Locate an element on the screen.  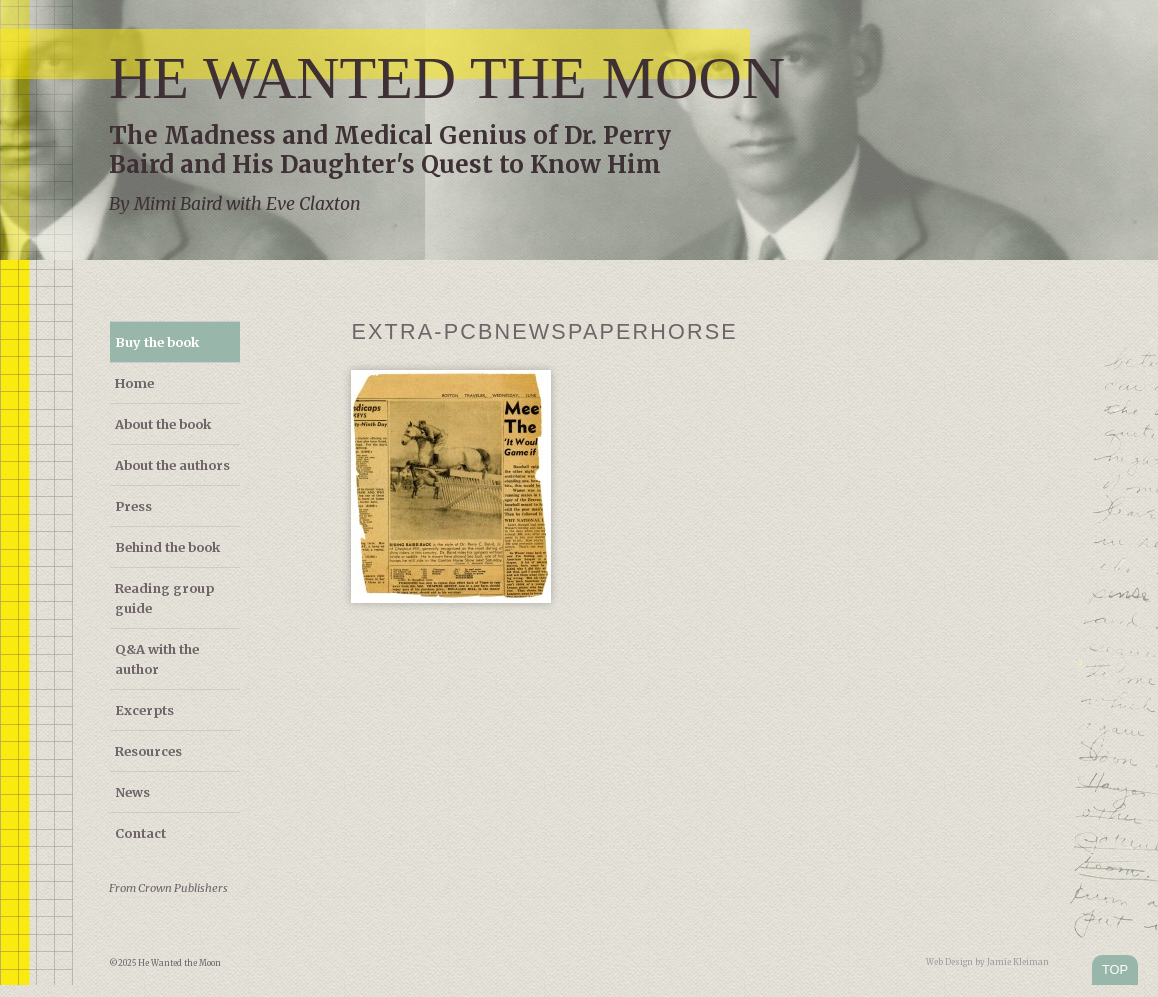
About the authors is located at coordinates (172, 465).